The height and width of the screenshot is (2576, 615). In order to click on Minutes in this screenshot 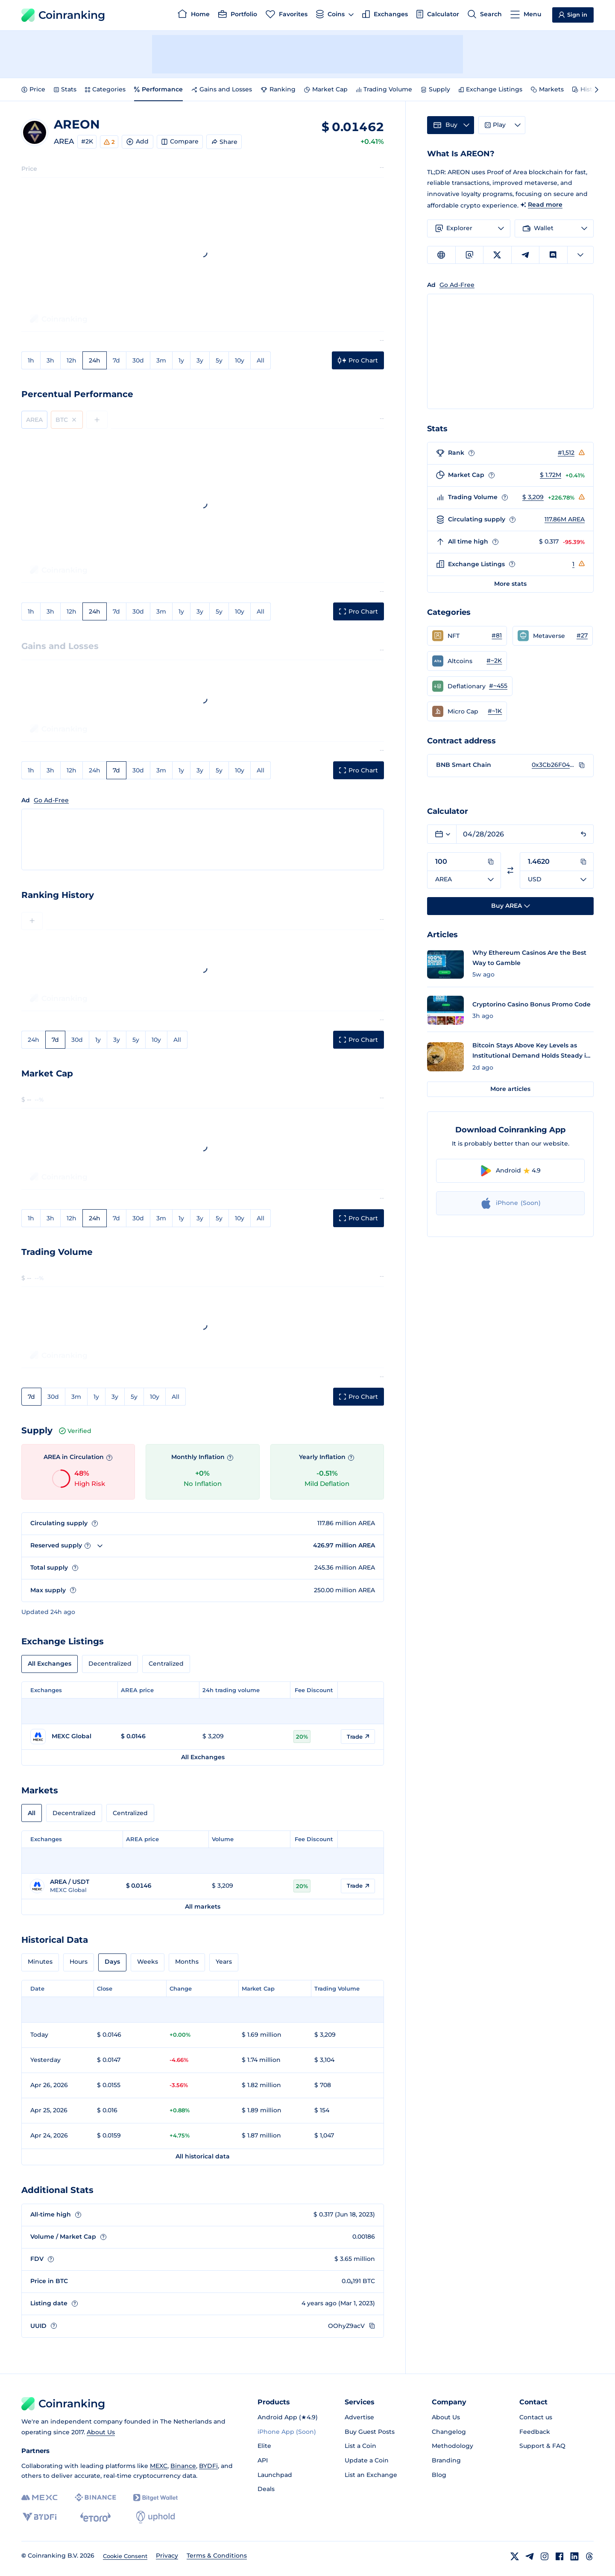, I will do `click(40, 1961)`.